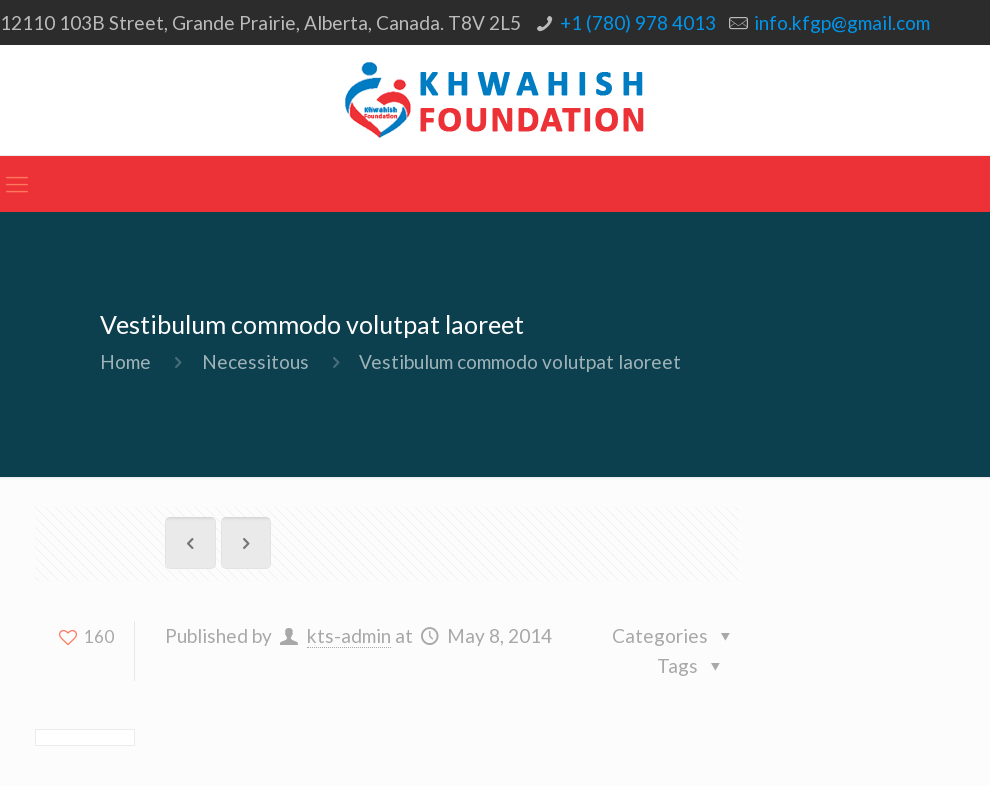 The width and height of the screenshot is (990, 786). Describe the element at coordinates (842, 22) in the screenshot. I see `info.kfgp@gmail.com` at that location.